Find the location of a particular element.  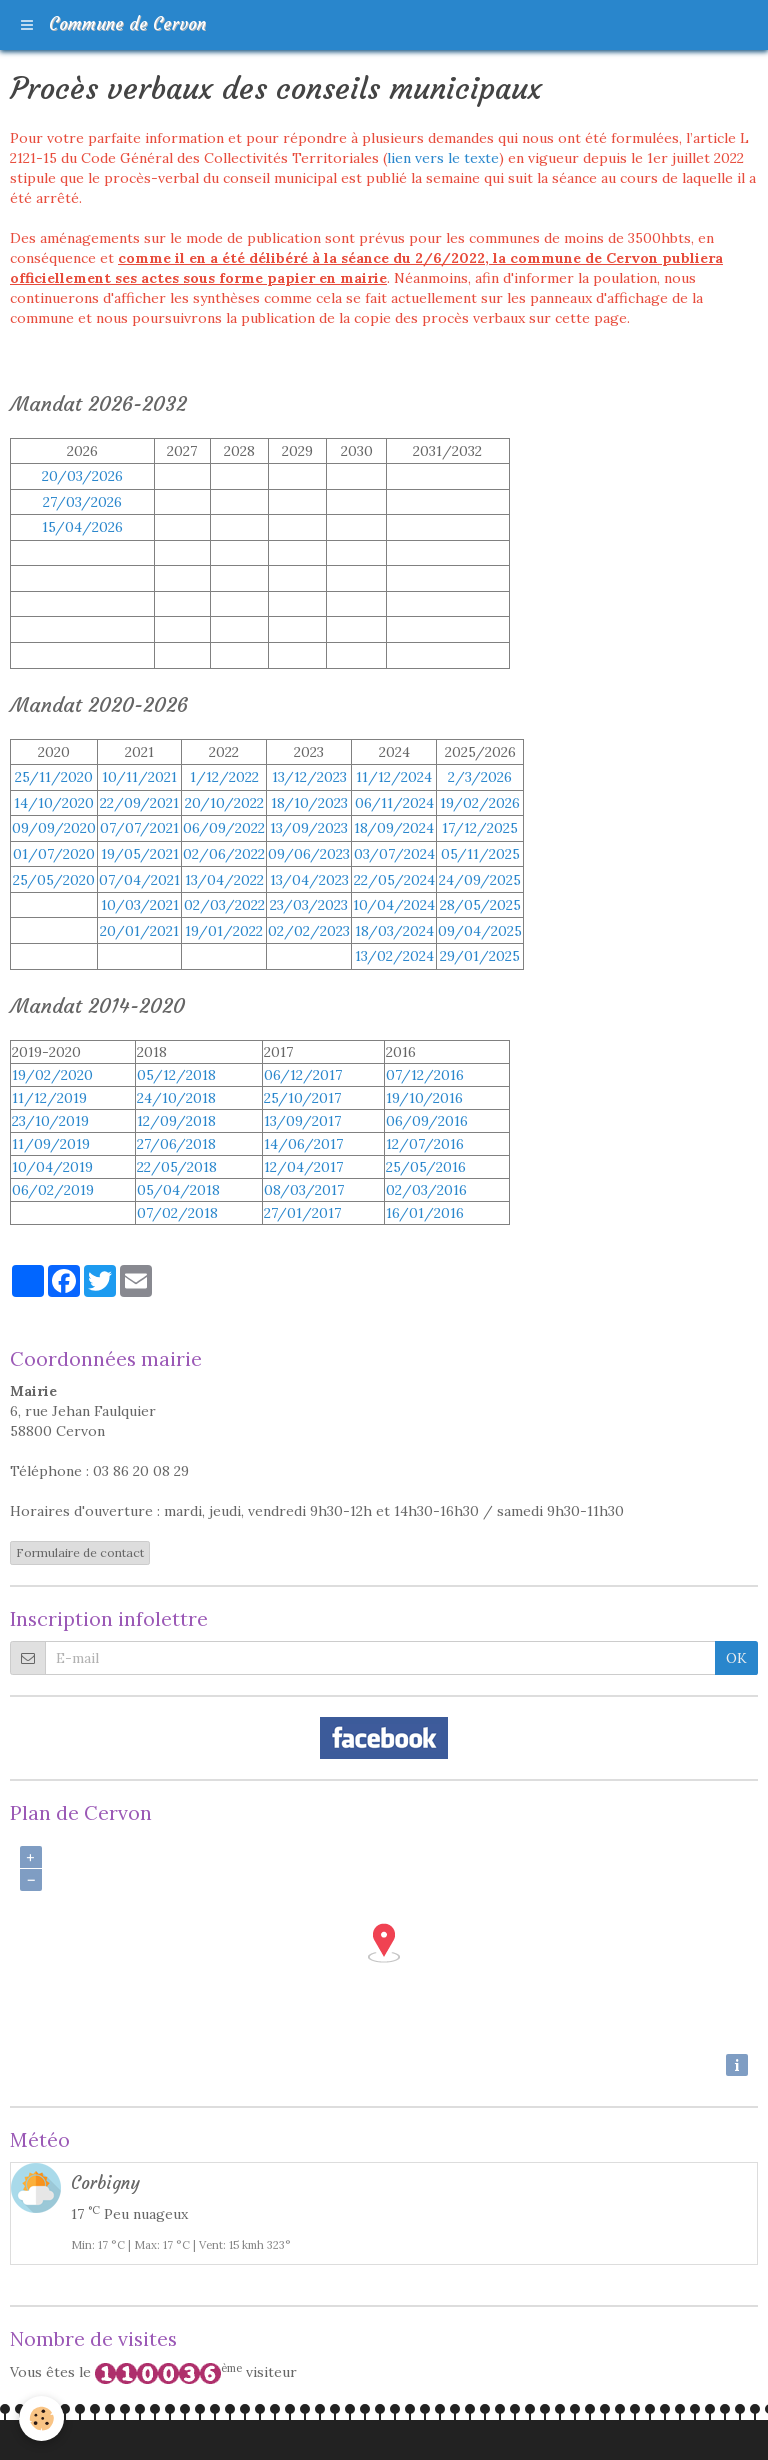

14/10/2020 is located at coordinates (54, 803).